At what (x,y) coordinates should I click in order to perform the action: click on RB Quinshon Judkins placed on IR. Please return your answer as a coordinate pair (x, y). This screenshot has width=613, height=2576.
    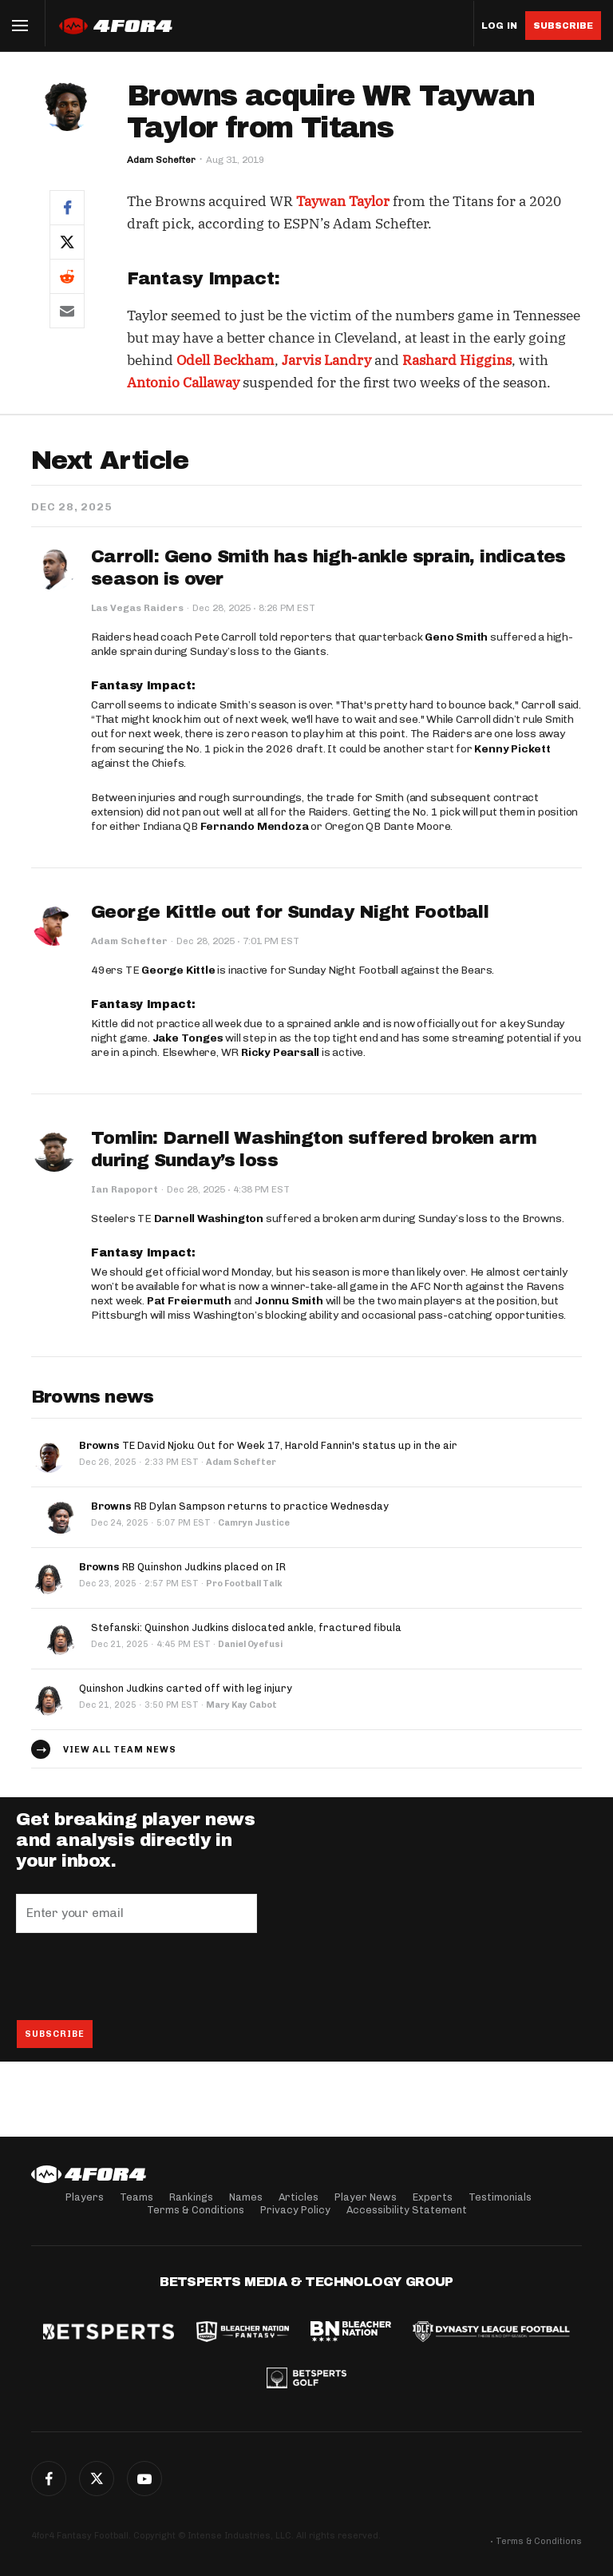
    Looking at the image, I should click on (182, 1567).